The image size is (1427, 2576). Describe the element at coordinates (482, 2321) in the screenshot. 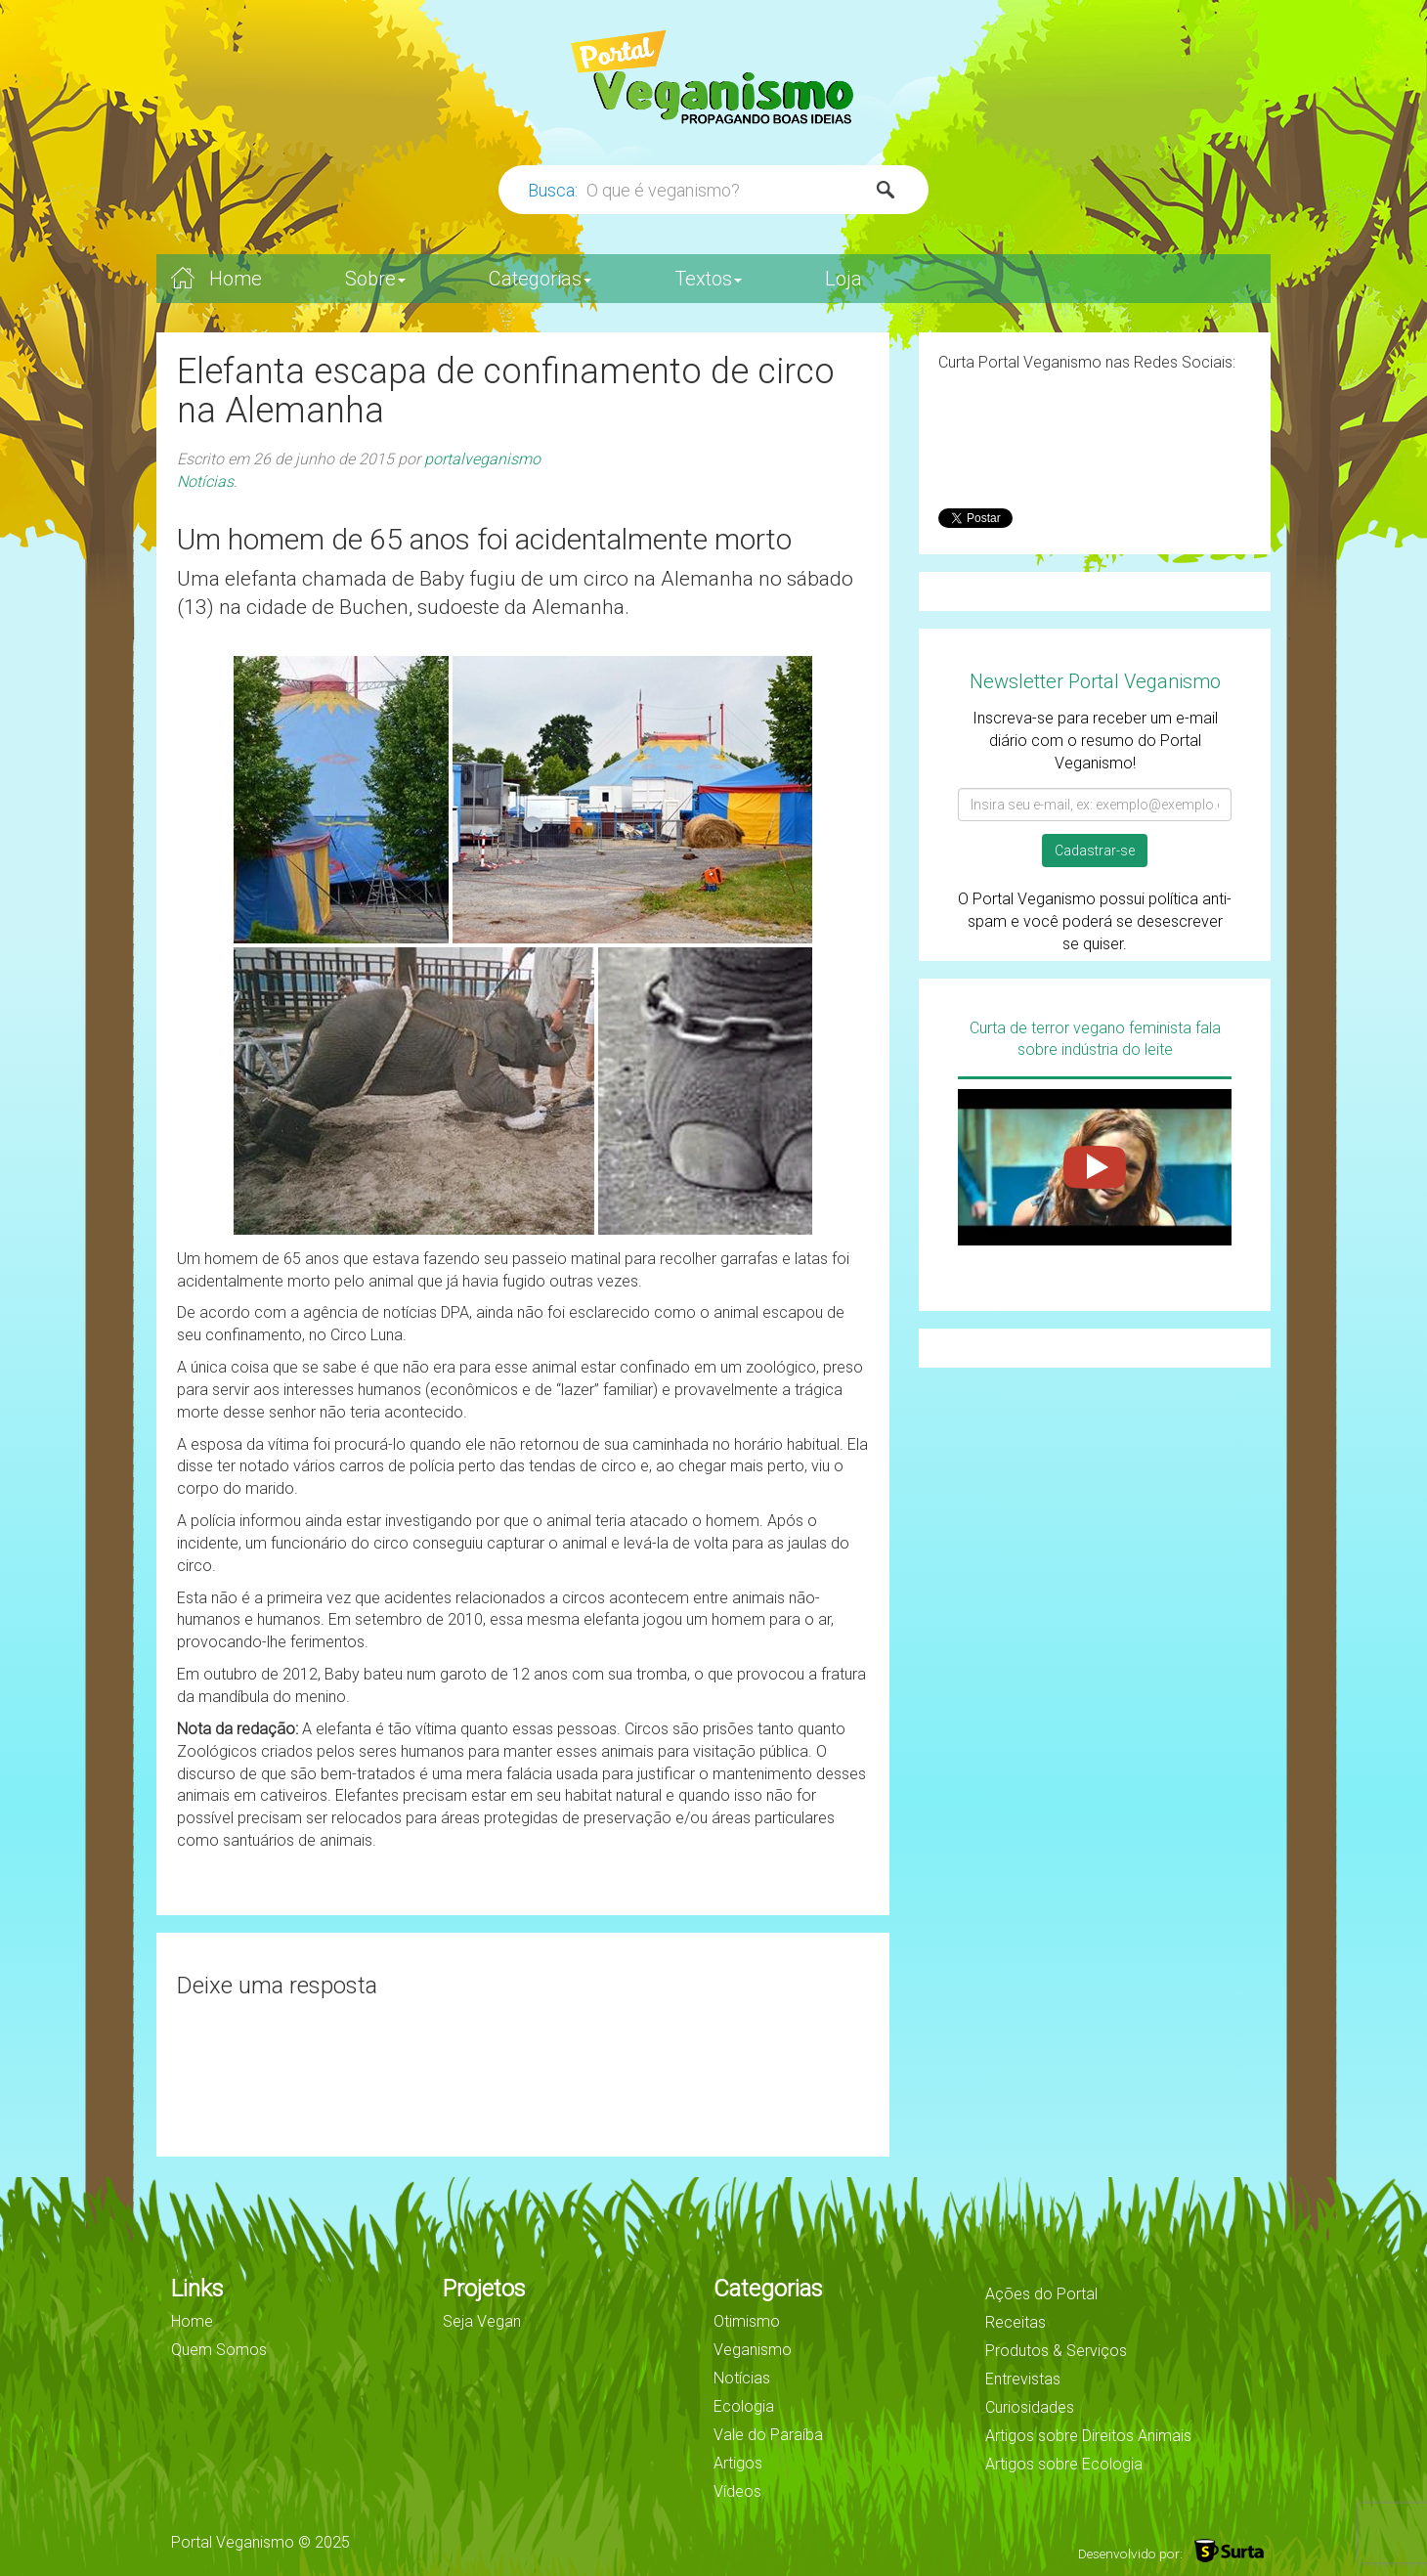

I see `Seja Vegan` at that location.